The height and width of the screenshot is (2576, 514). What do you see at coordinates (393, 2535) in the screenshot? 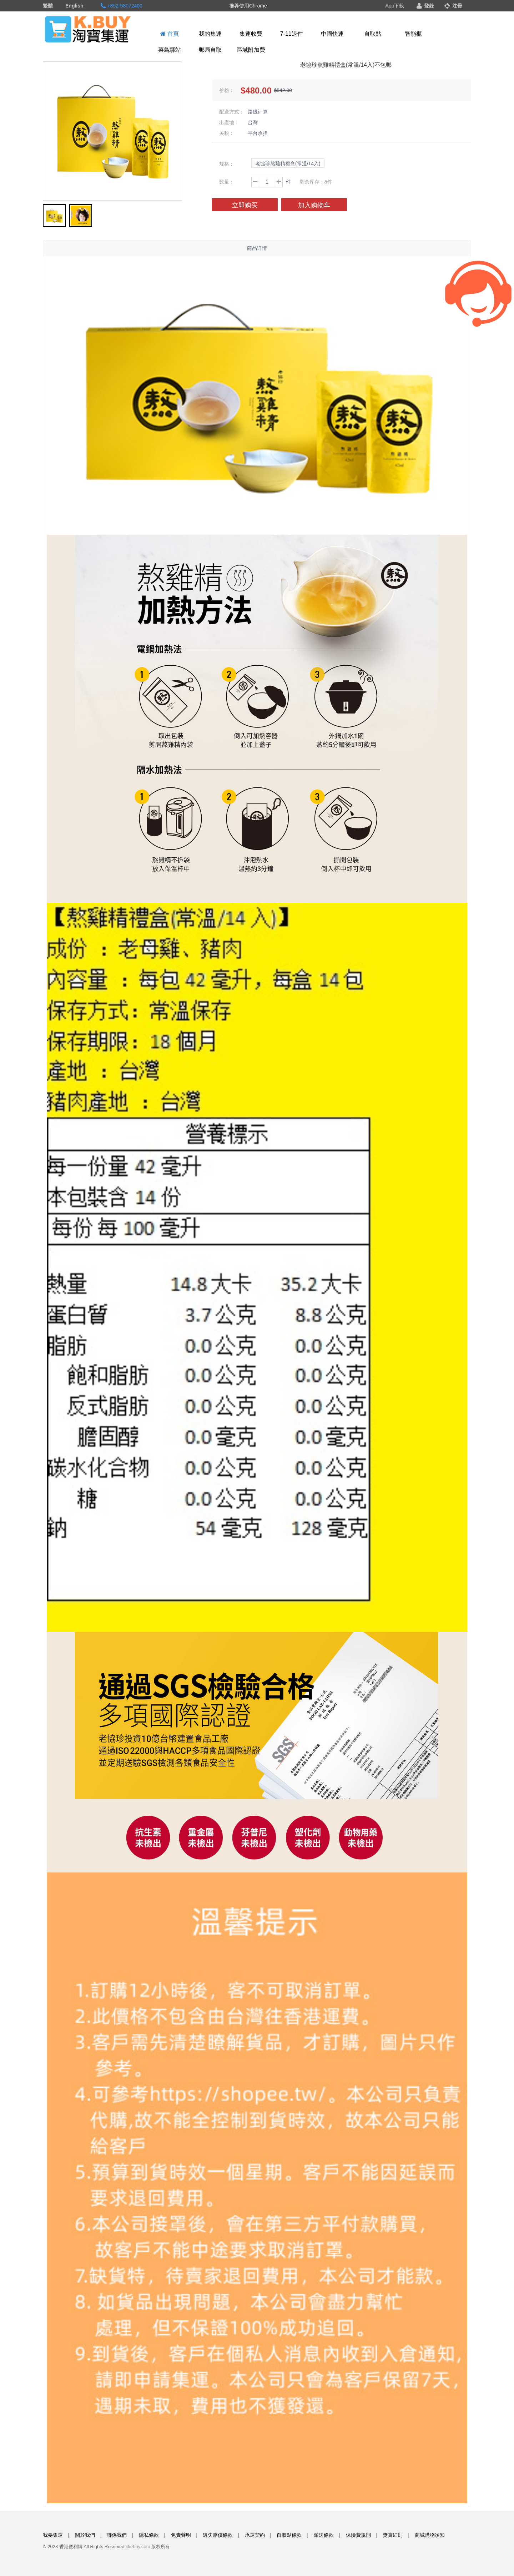
I see `獎賞細則` at bounding box center [393, 2535].